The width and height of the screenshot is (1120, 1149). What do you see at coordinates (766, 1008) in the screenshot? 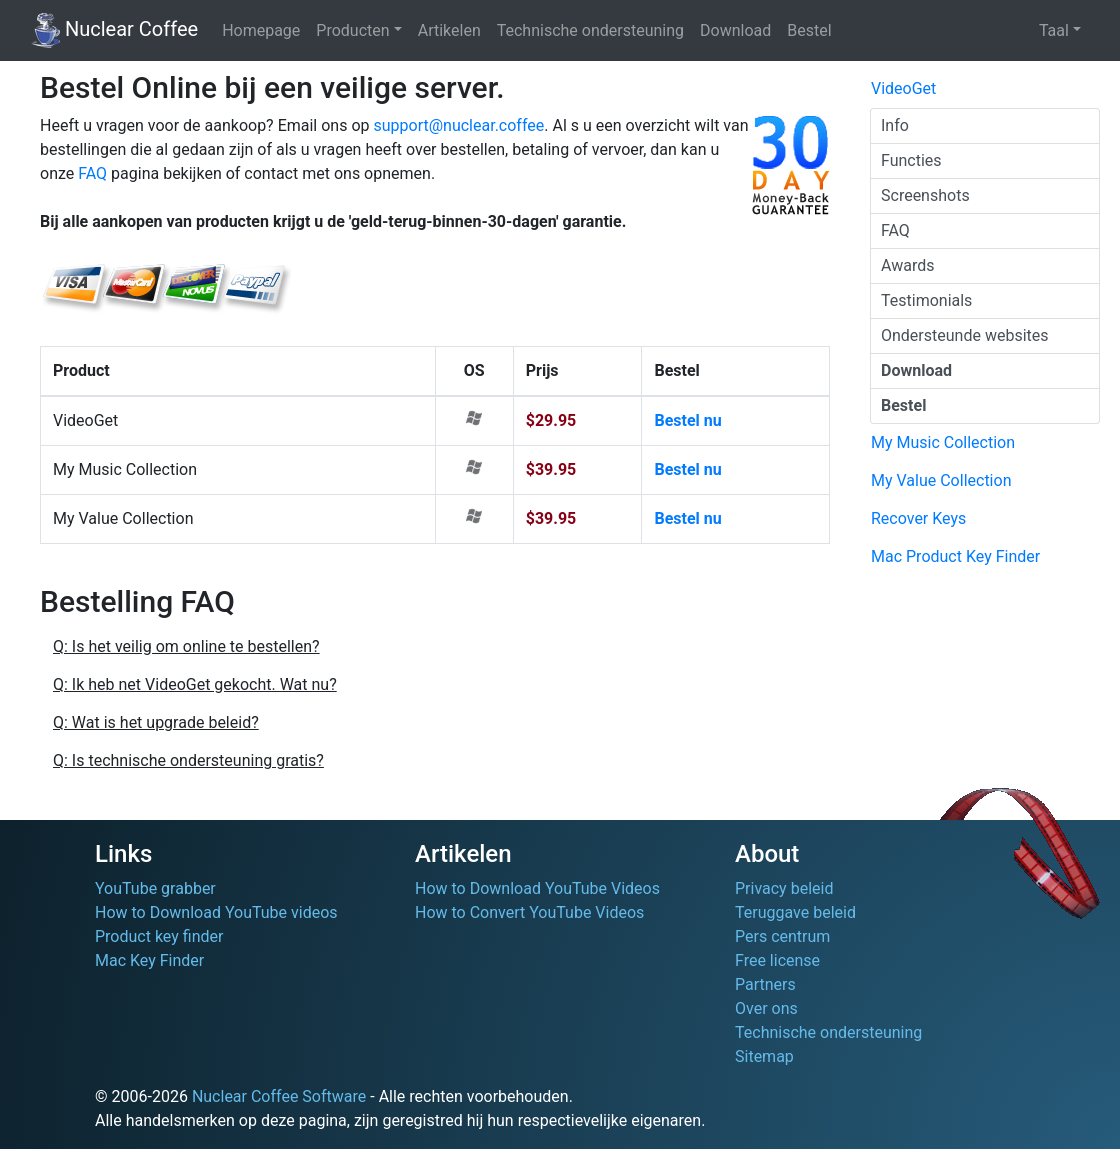
I see `Over ons` at bounding box center [766, 1008].